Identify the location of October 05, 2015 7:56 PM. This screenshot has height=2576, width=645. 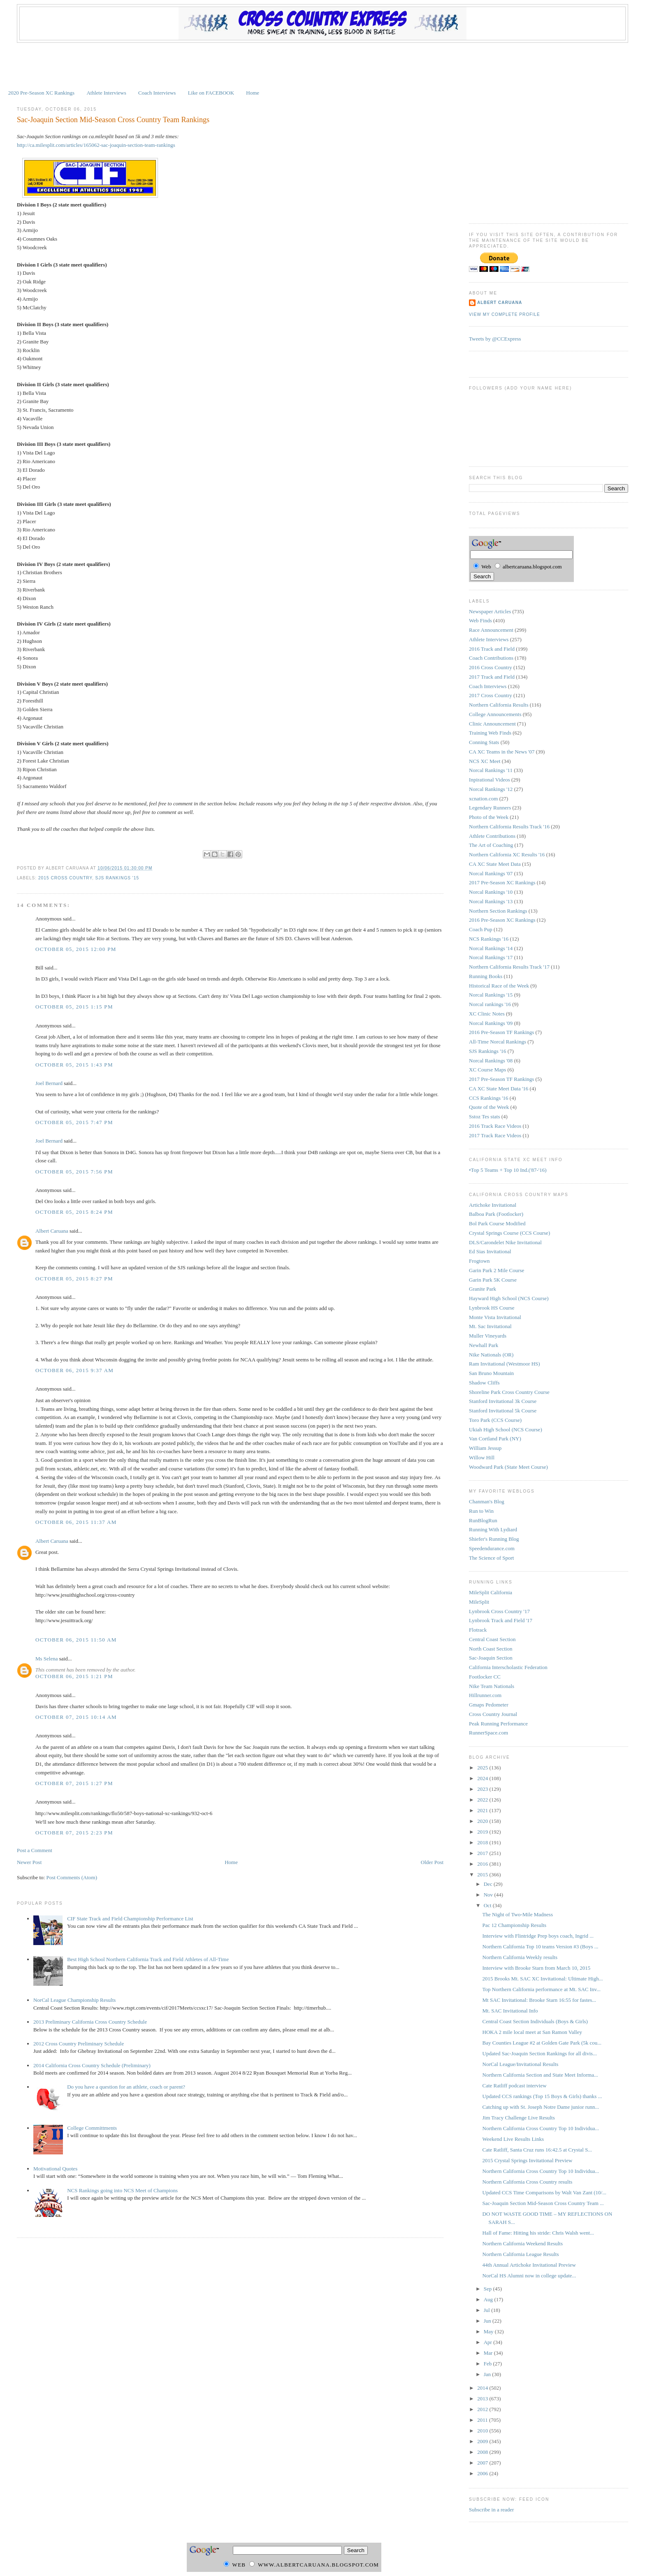
(74, 1172).